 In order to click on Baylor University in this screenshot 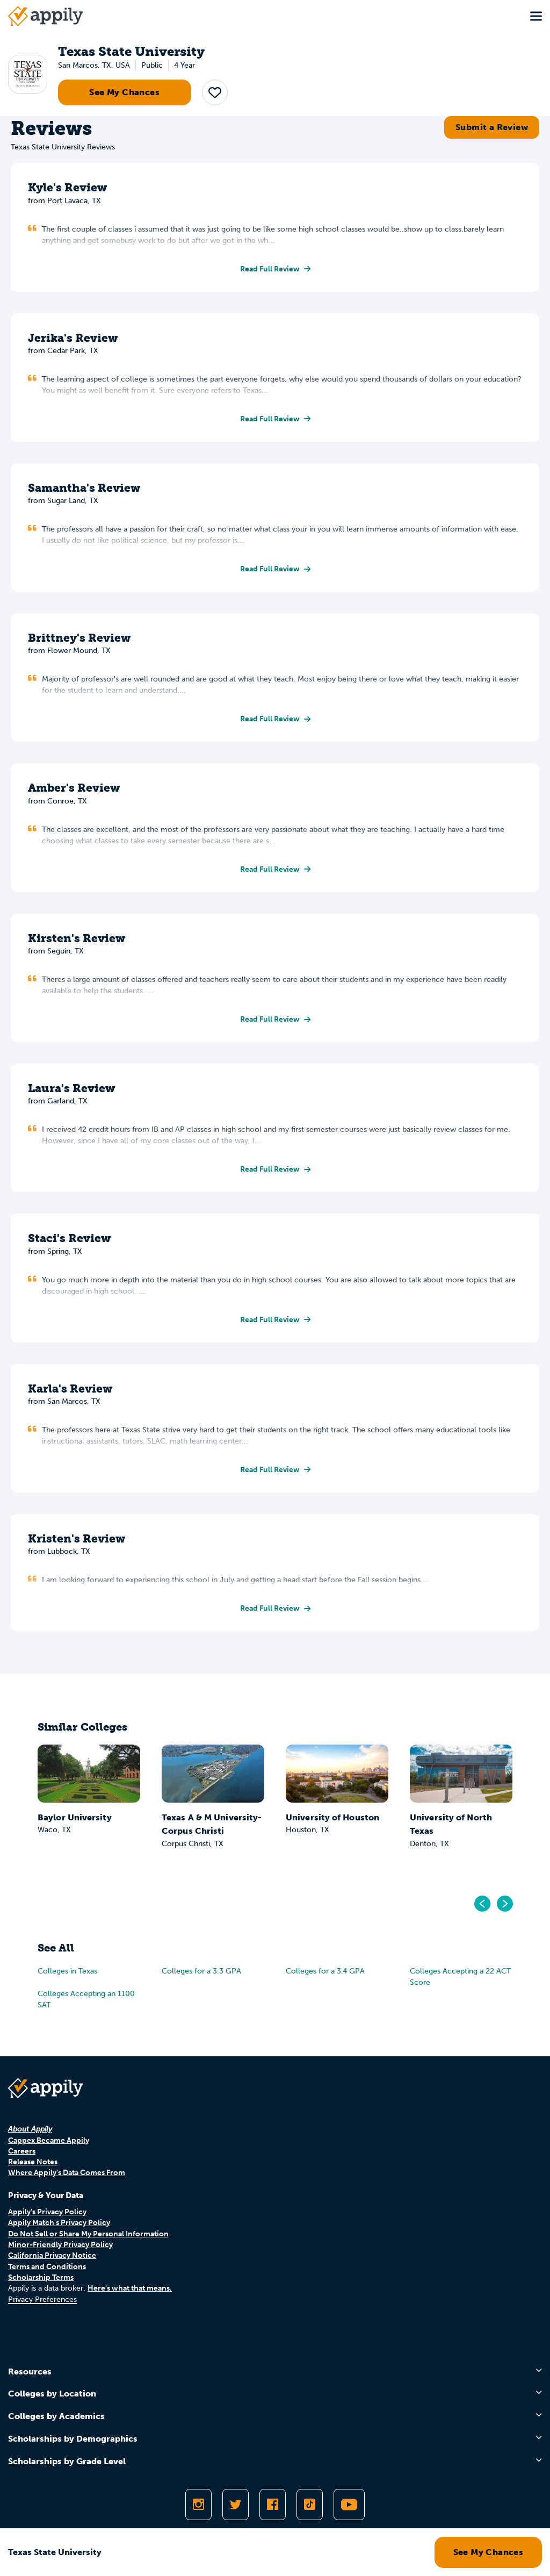, I will do `click(75, 1817)`.